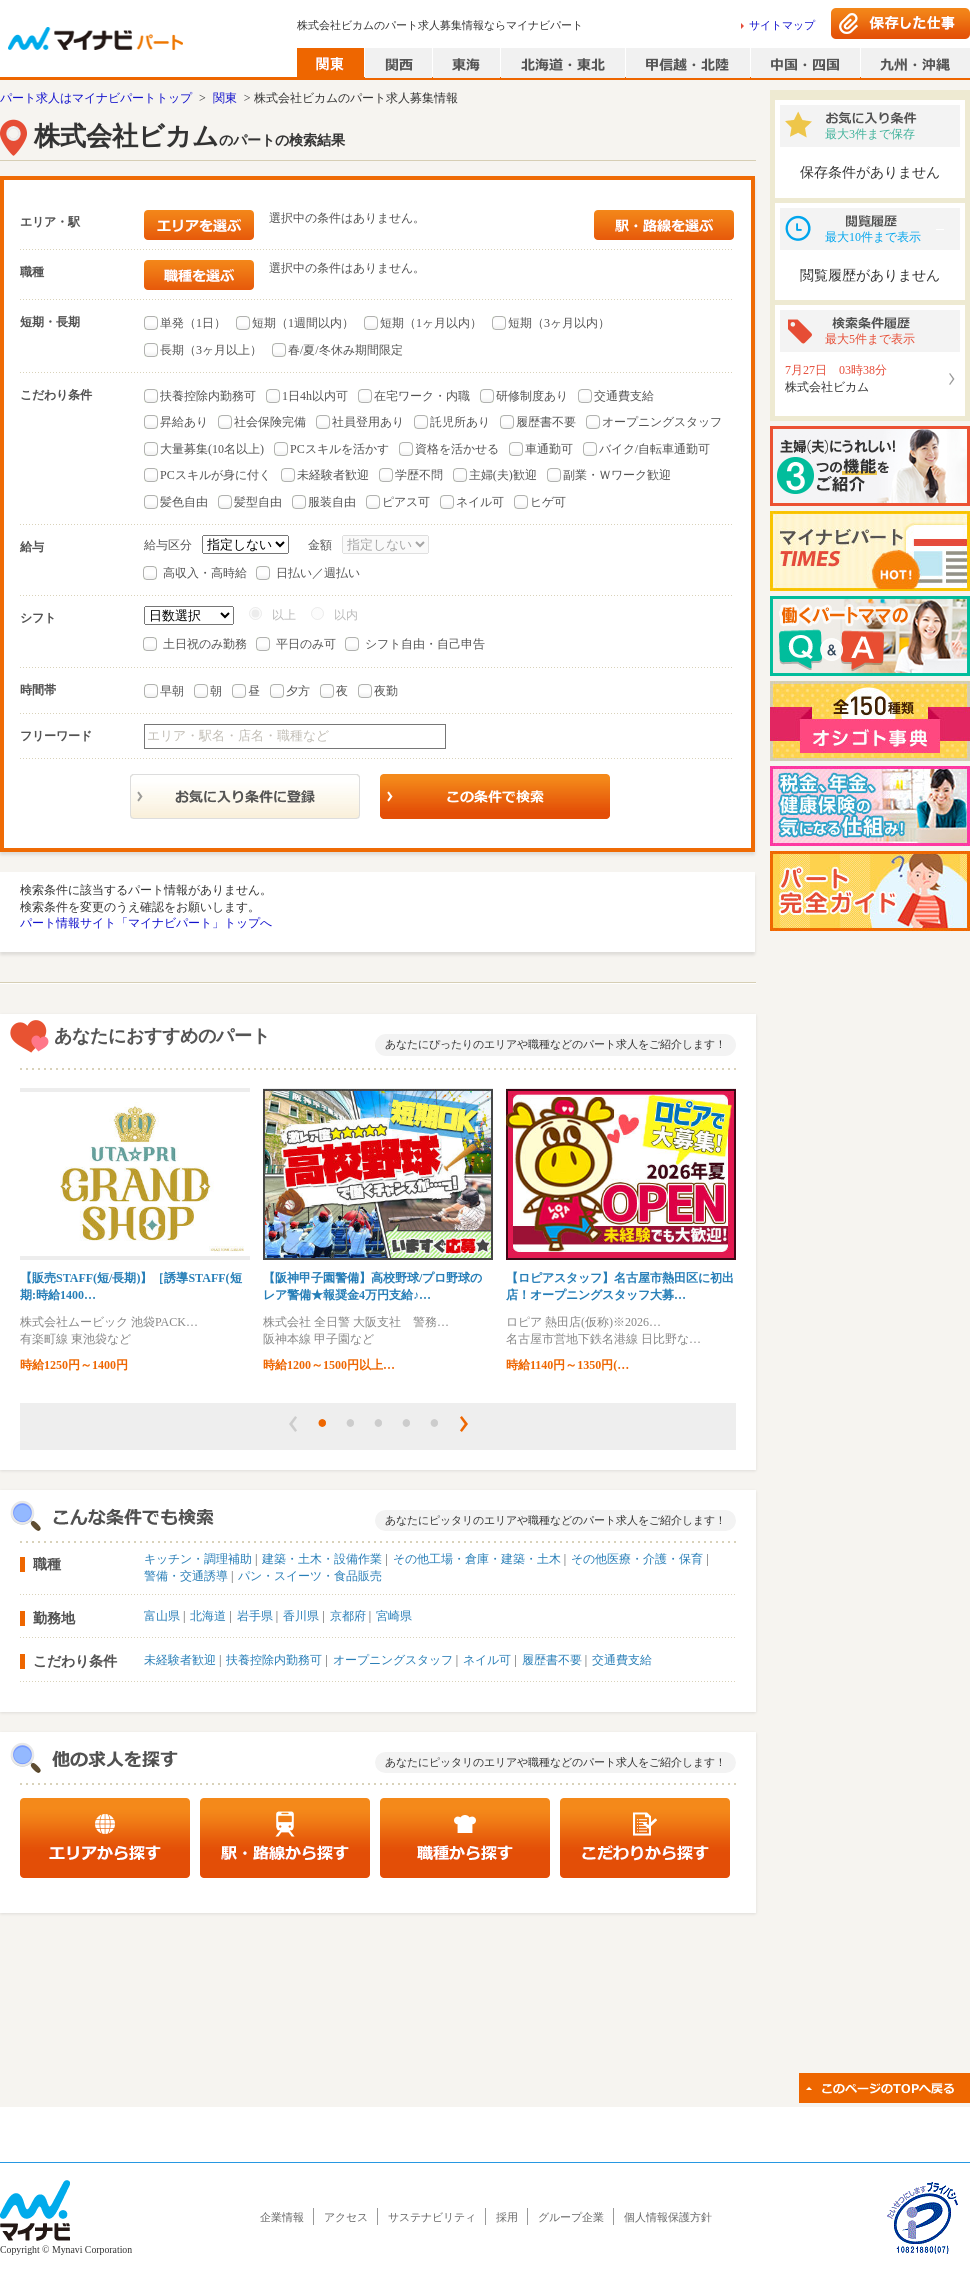  What do you see at coordinates (624, 396) in the screenshot?
I see `交通費支給` at bounding box center [624, 396].